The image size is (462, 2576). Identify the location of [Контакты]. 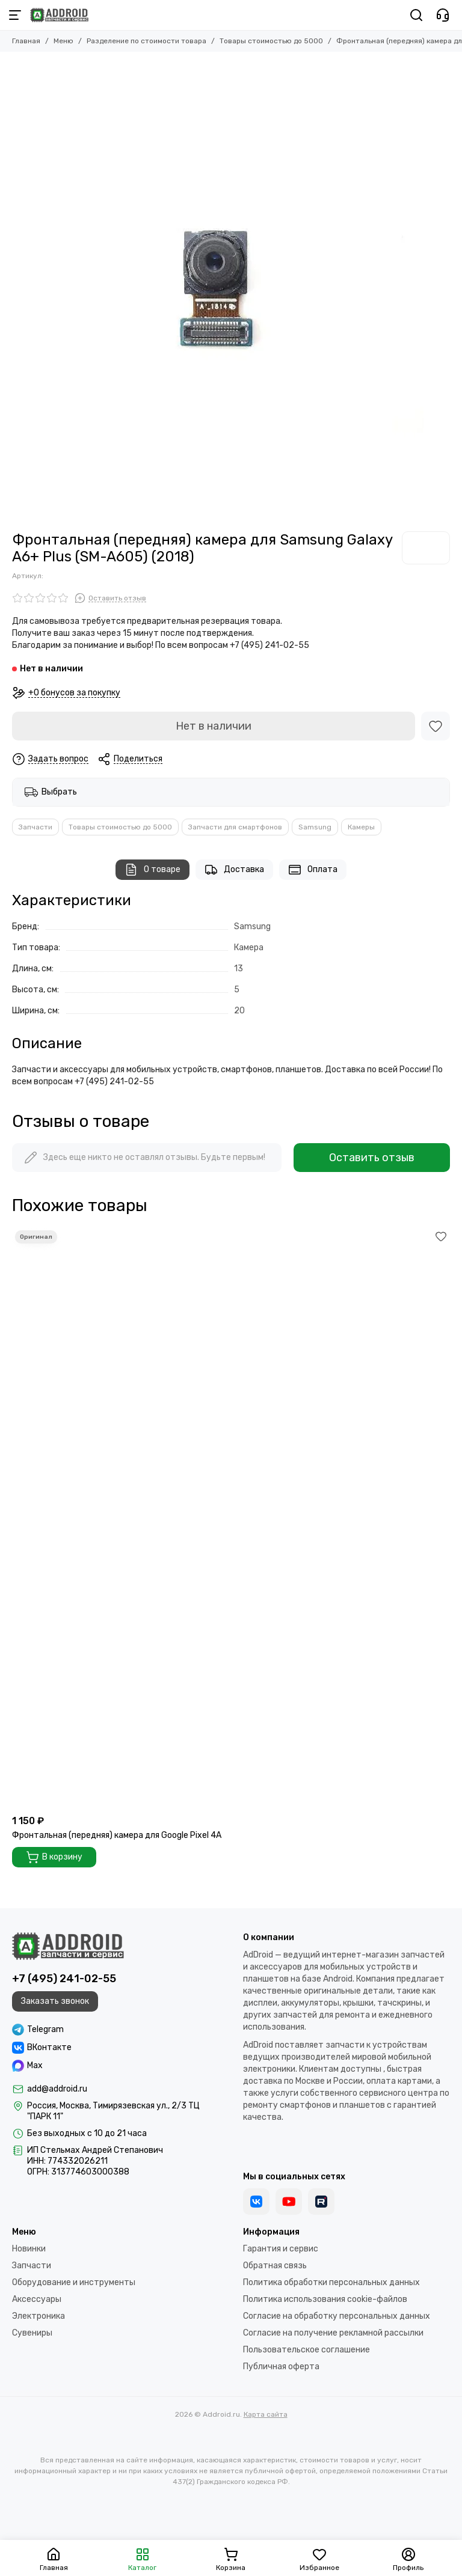
(443, 15).